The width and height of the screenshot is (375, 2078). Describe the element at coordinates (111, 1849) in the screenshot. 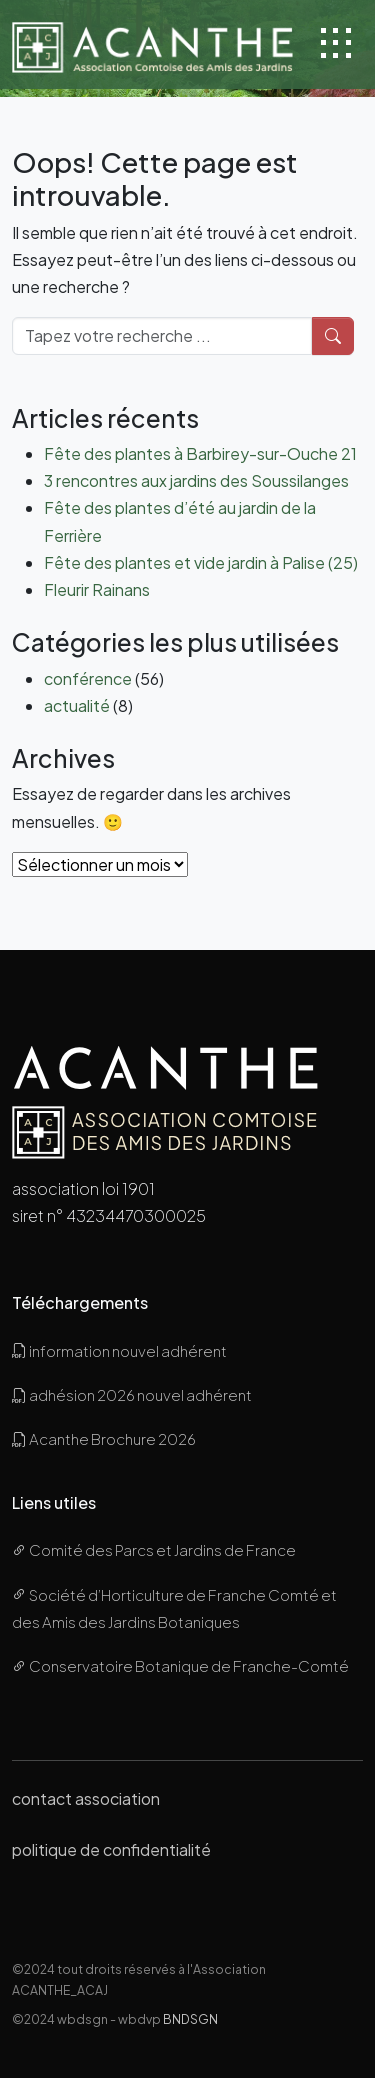

I see `politique de confidentialité` at that location.